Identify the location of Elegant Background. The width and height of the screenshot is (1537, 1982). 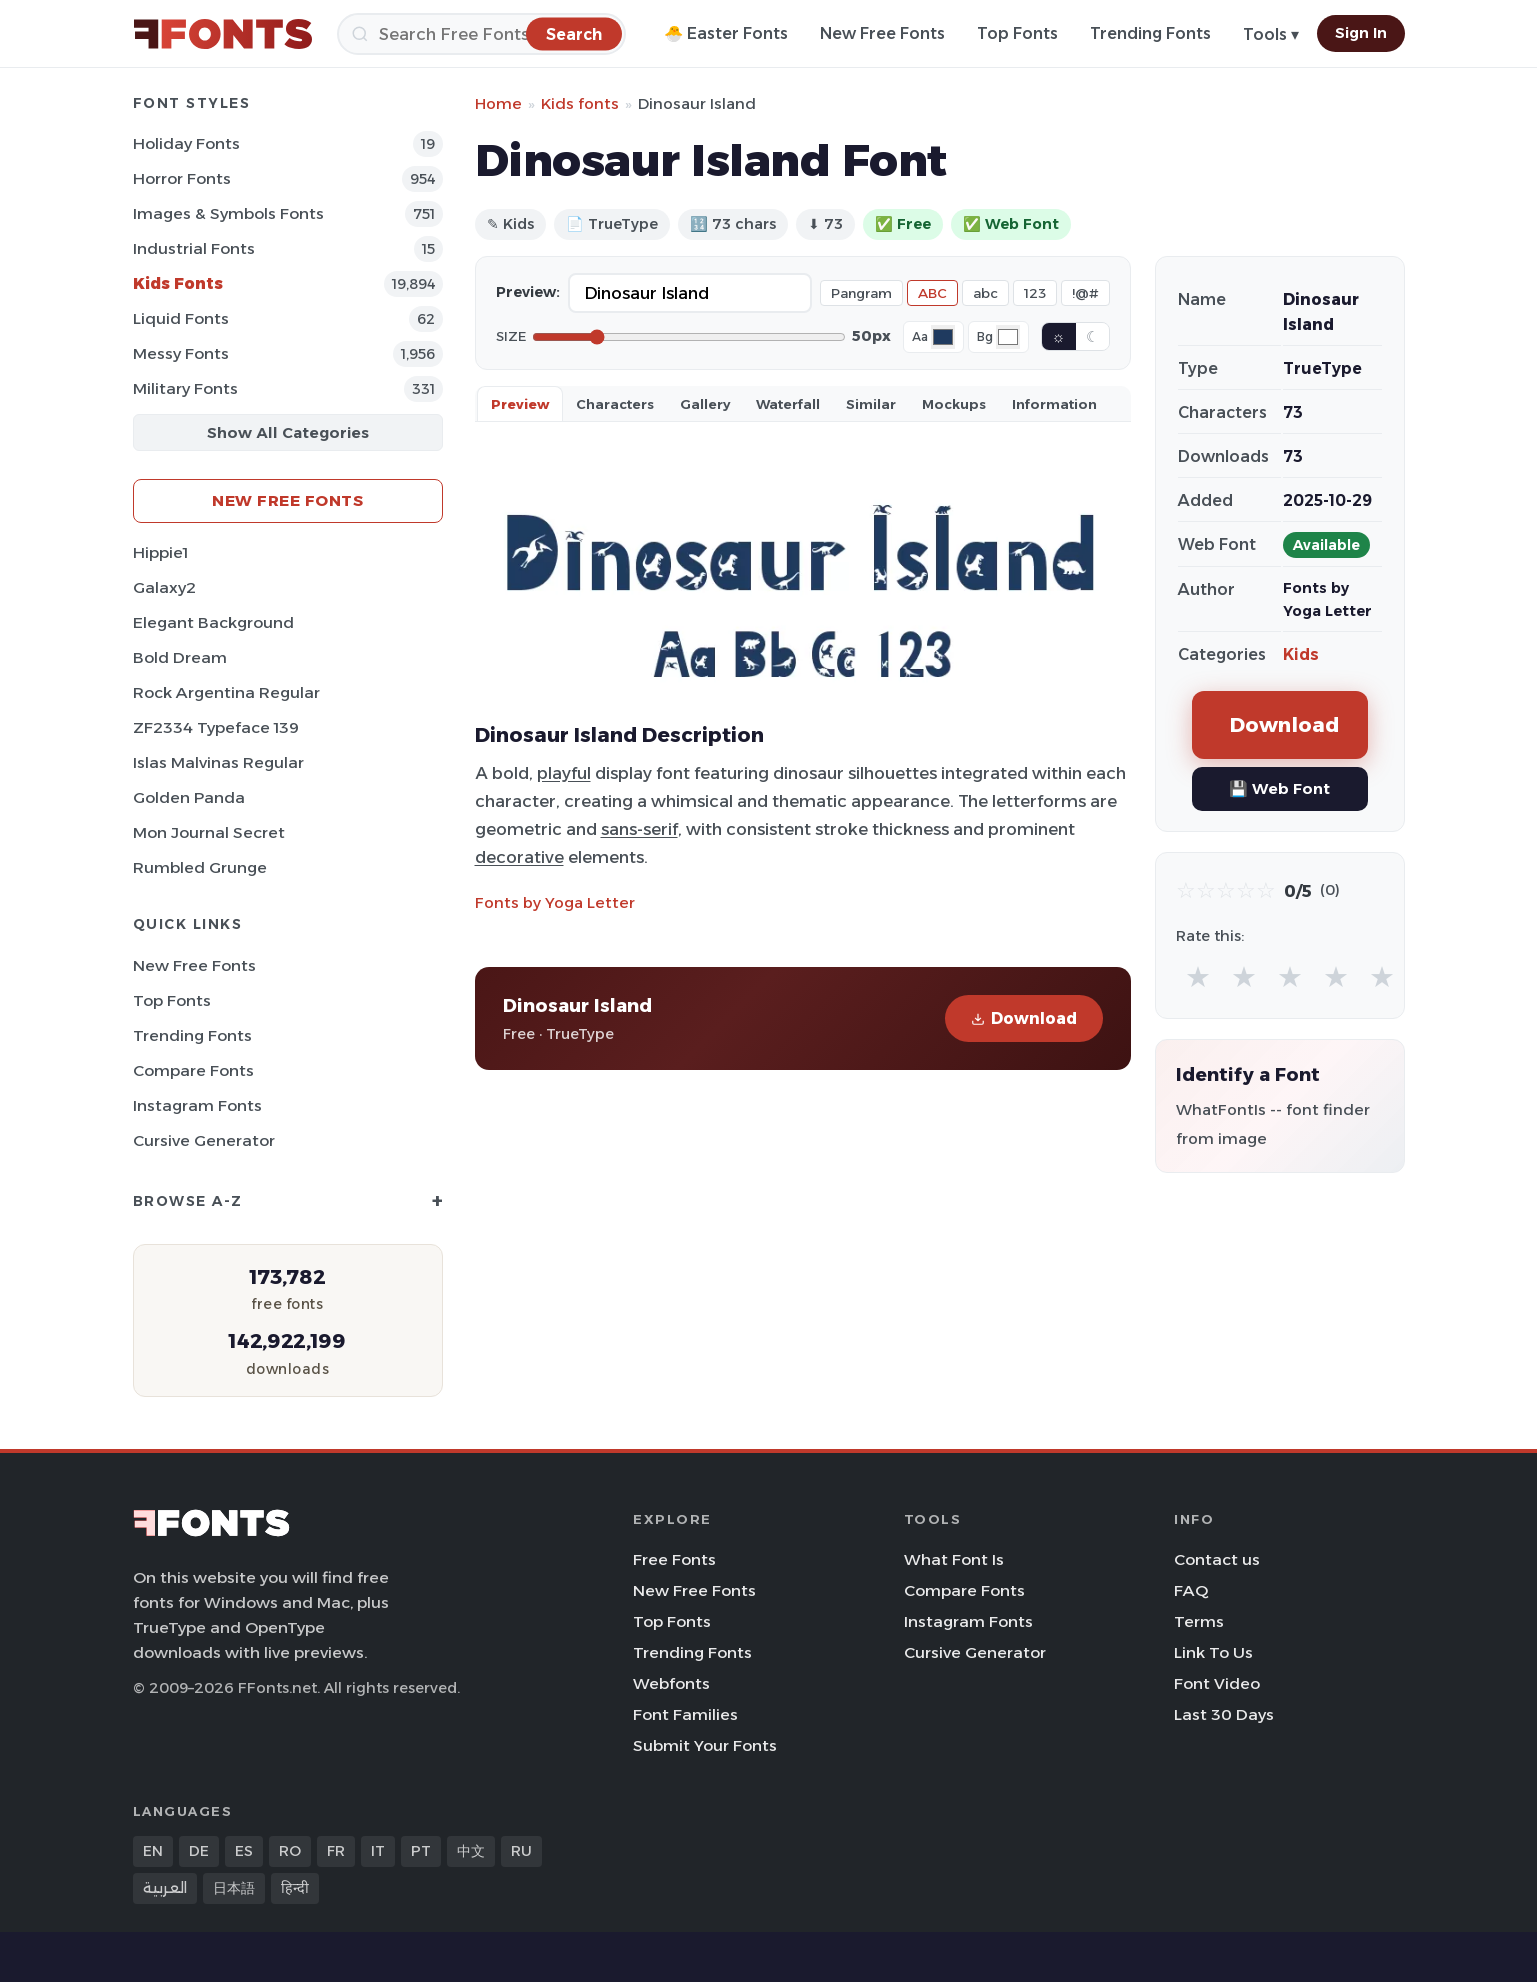
(213, 622).